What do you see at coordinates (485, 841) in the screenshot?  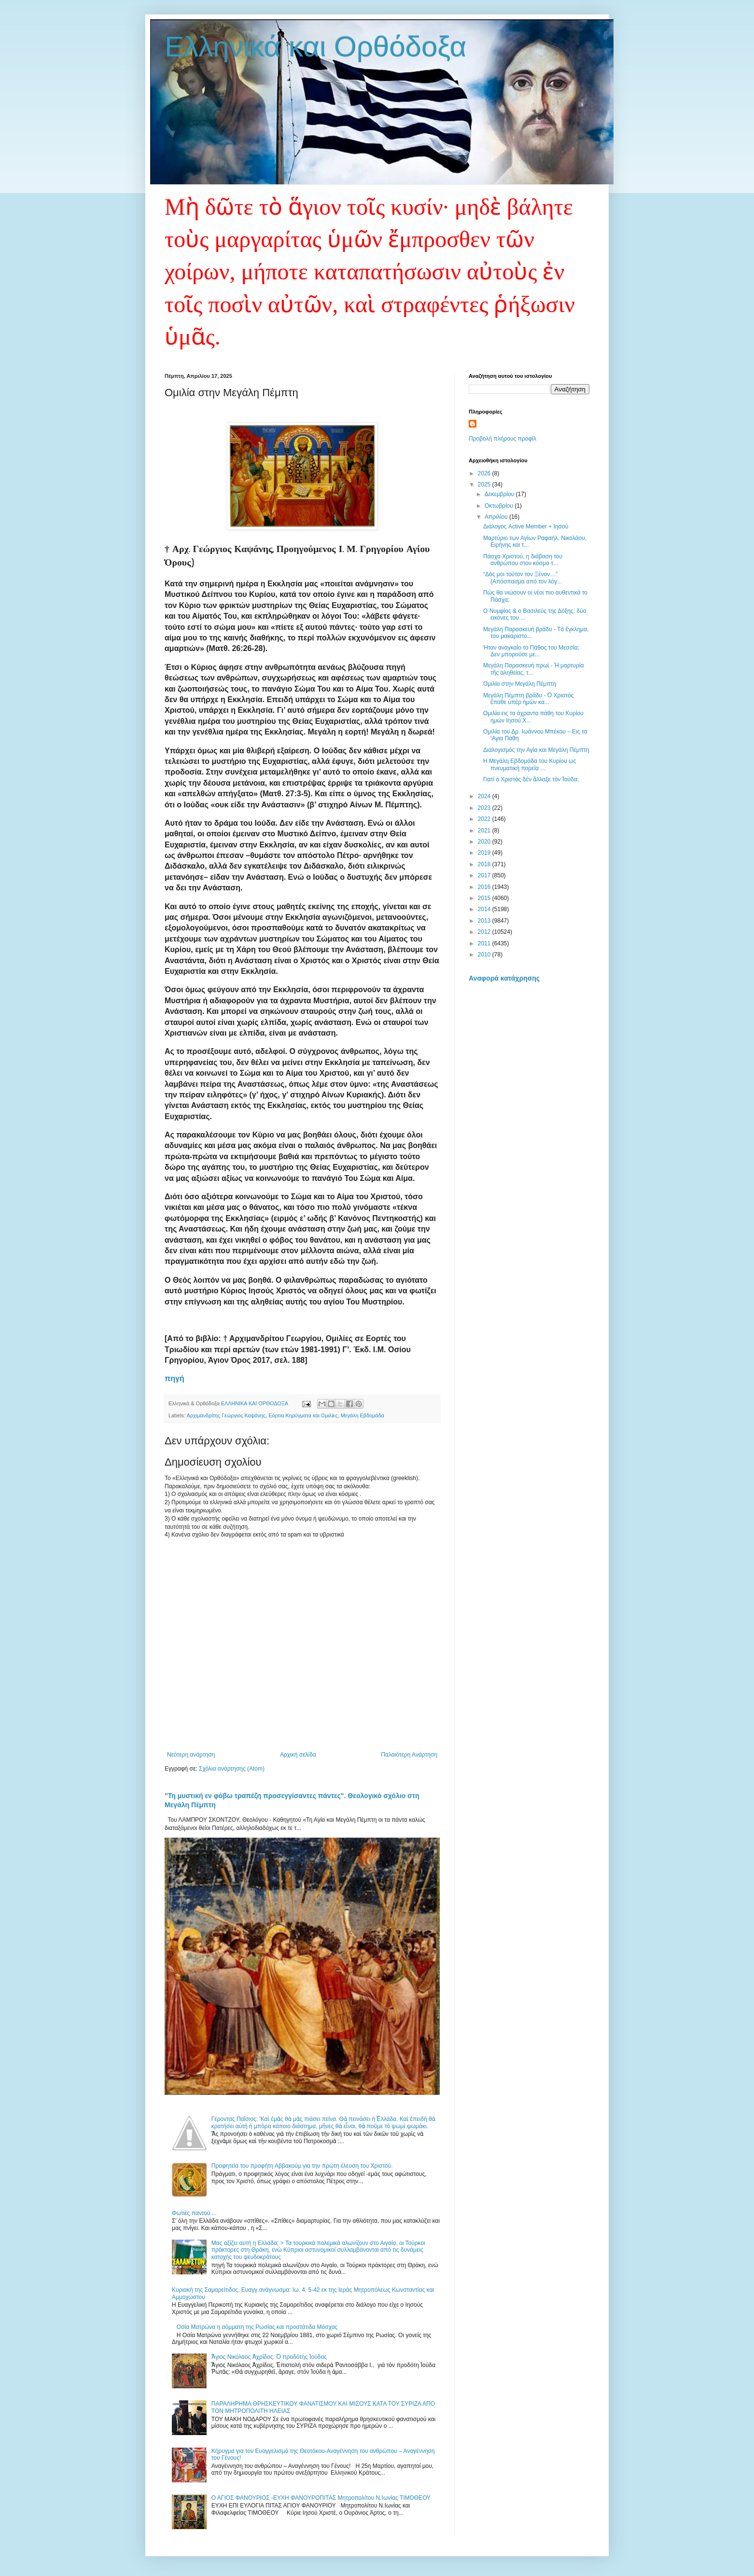 I see `2020` at bounding box center [485, 841].